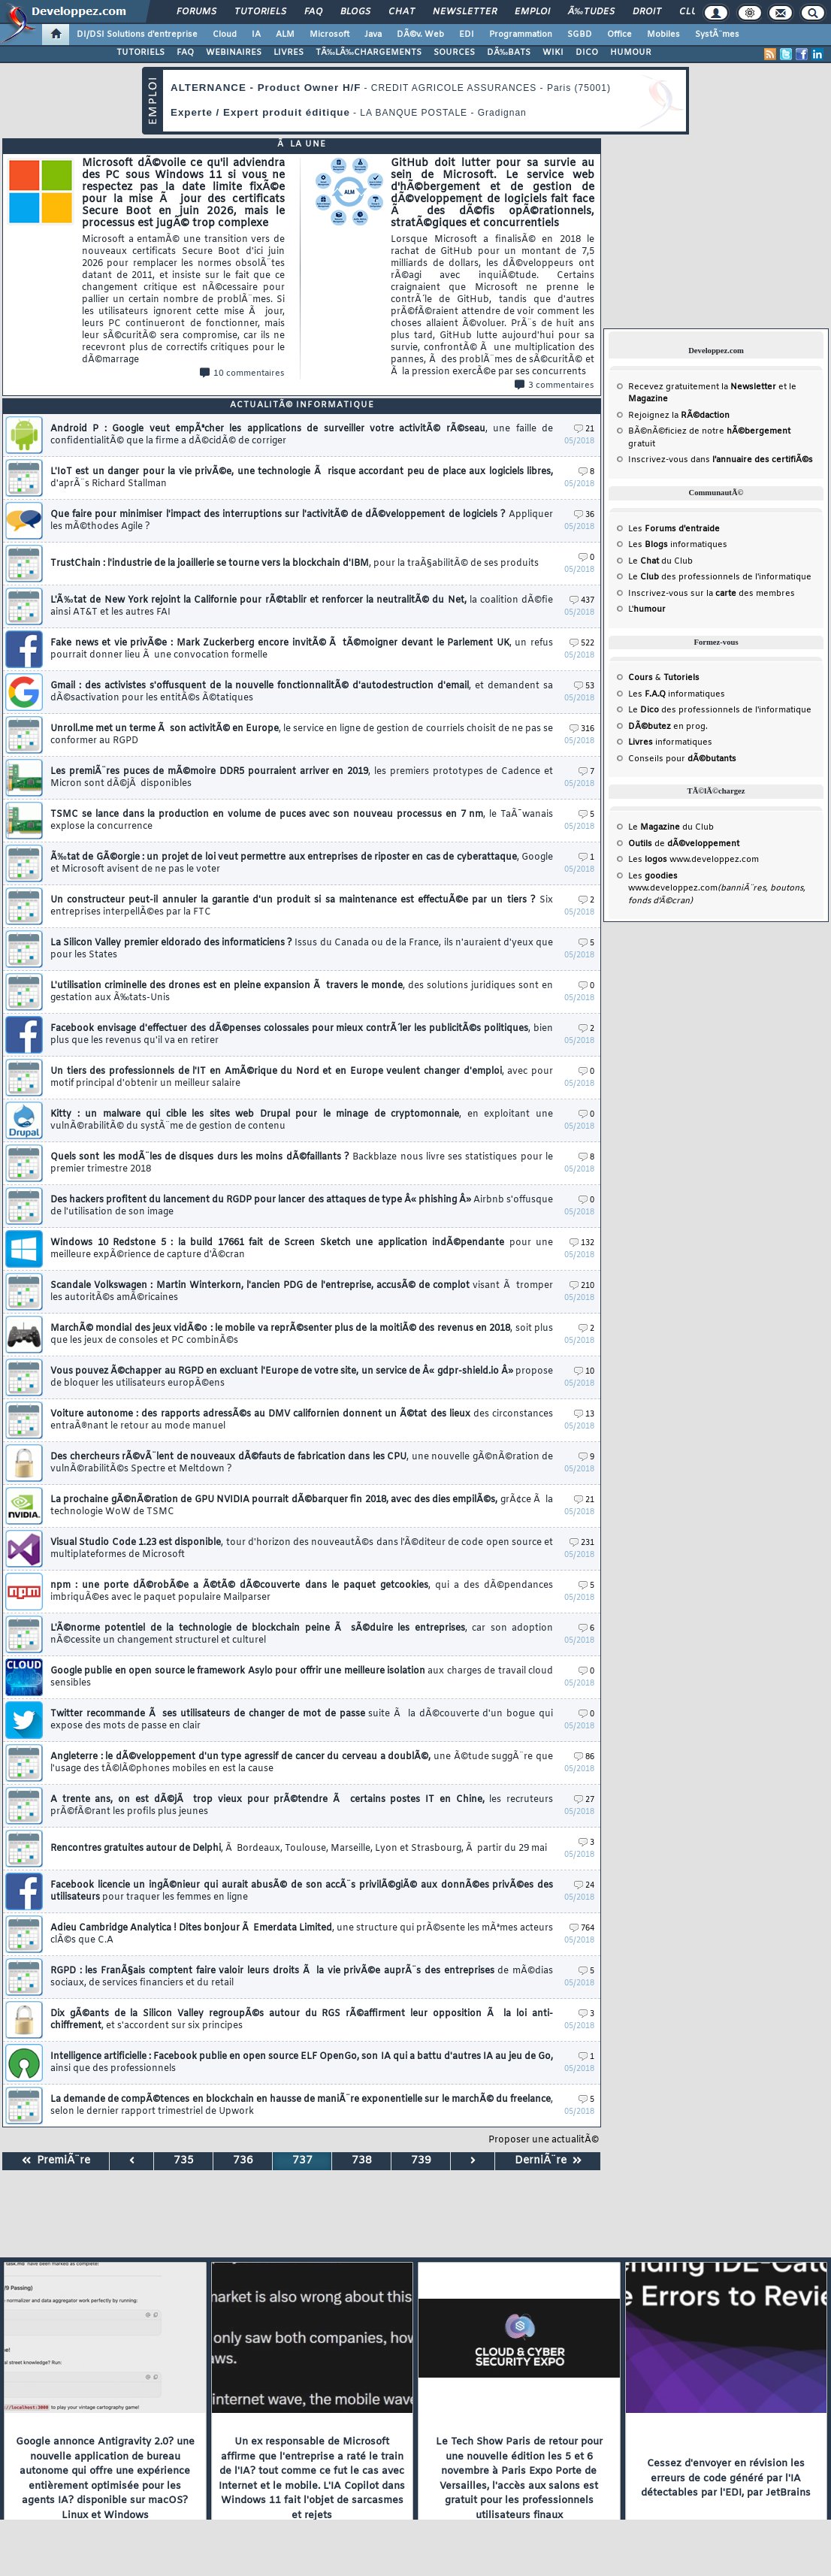 The height and width of the screenshot is (2576, 831). What do you see at coordinates (301, 821) in the screenshot?
I see `TSMC se lance dans la production en volume de puces avec son nouveau processus en 7 nm` at bounding box center [301, 821].